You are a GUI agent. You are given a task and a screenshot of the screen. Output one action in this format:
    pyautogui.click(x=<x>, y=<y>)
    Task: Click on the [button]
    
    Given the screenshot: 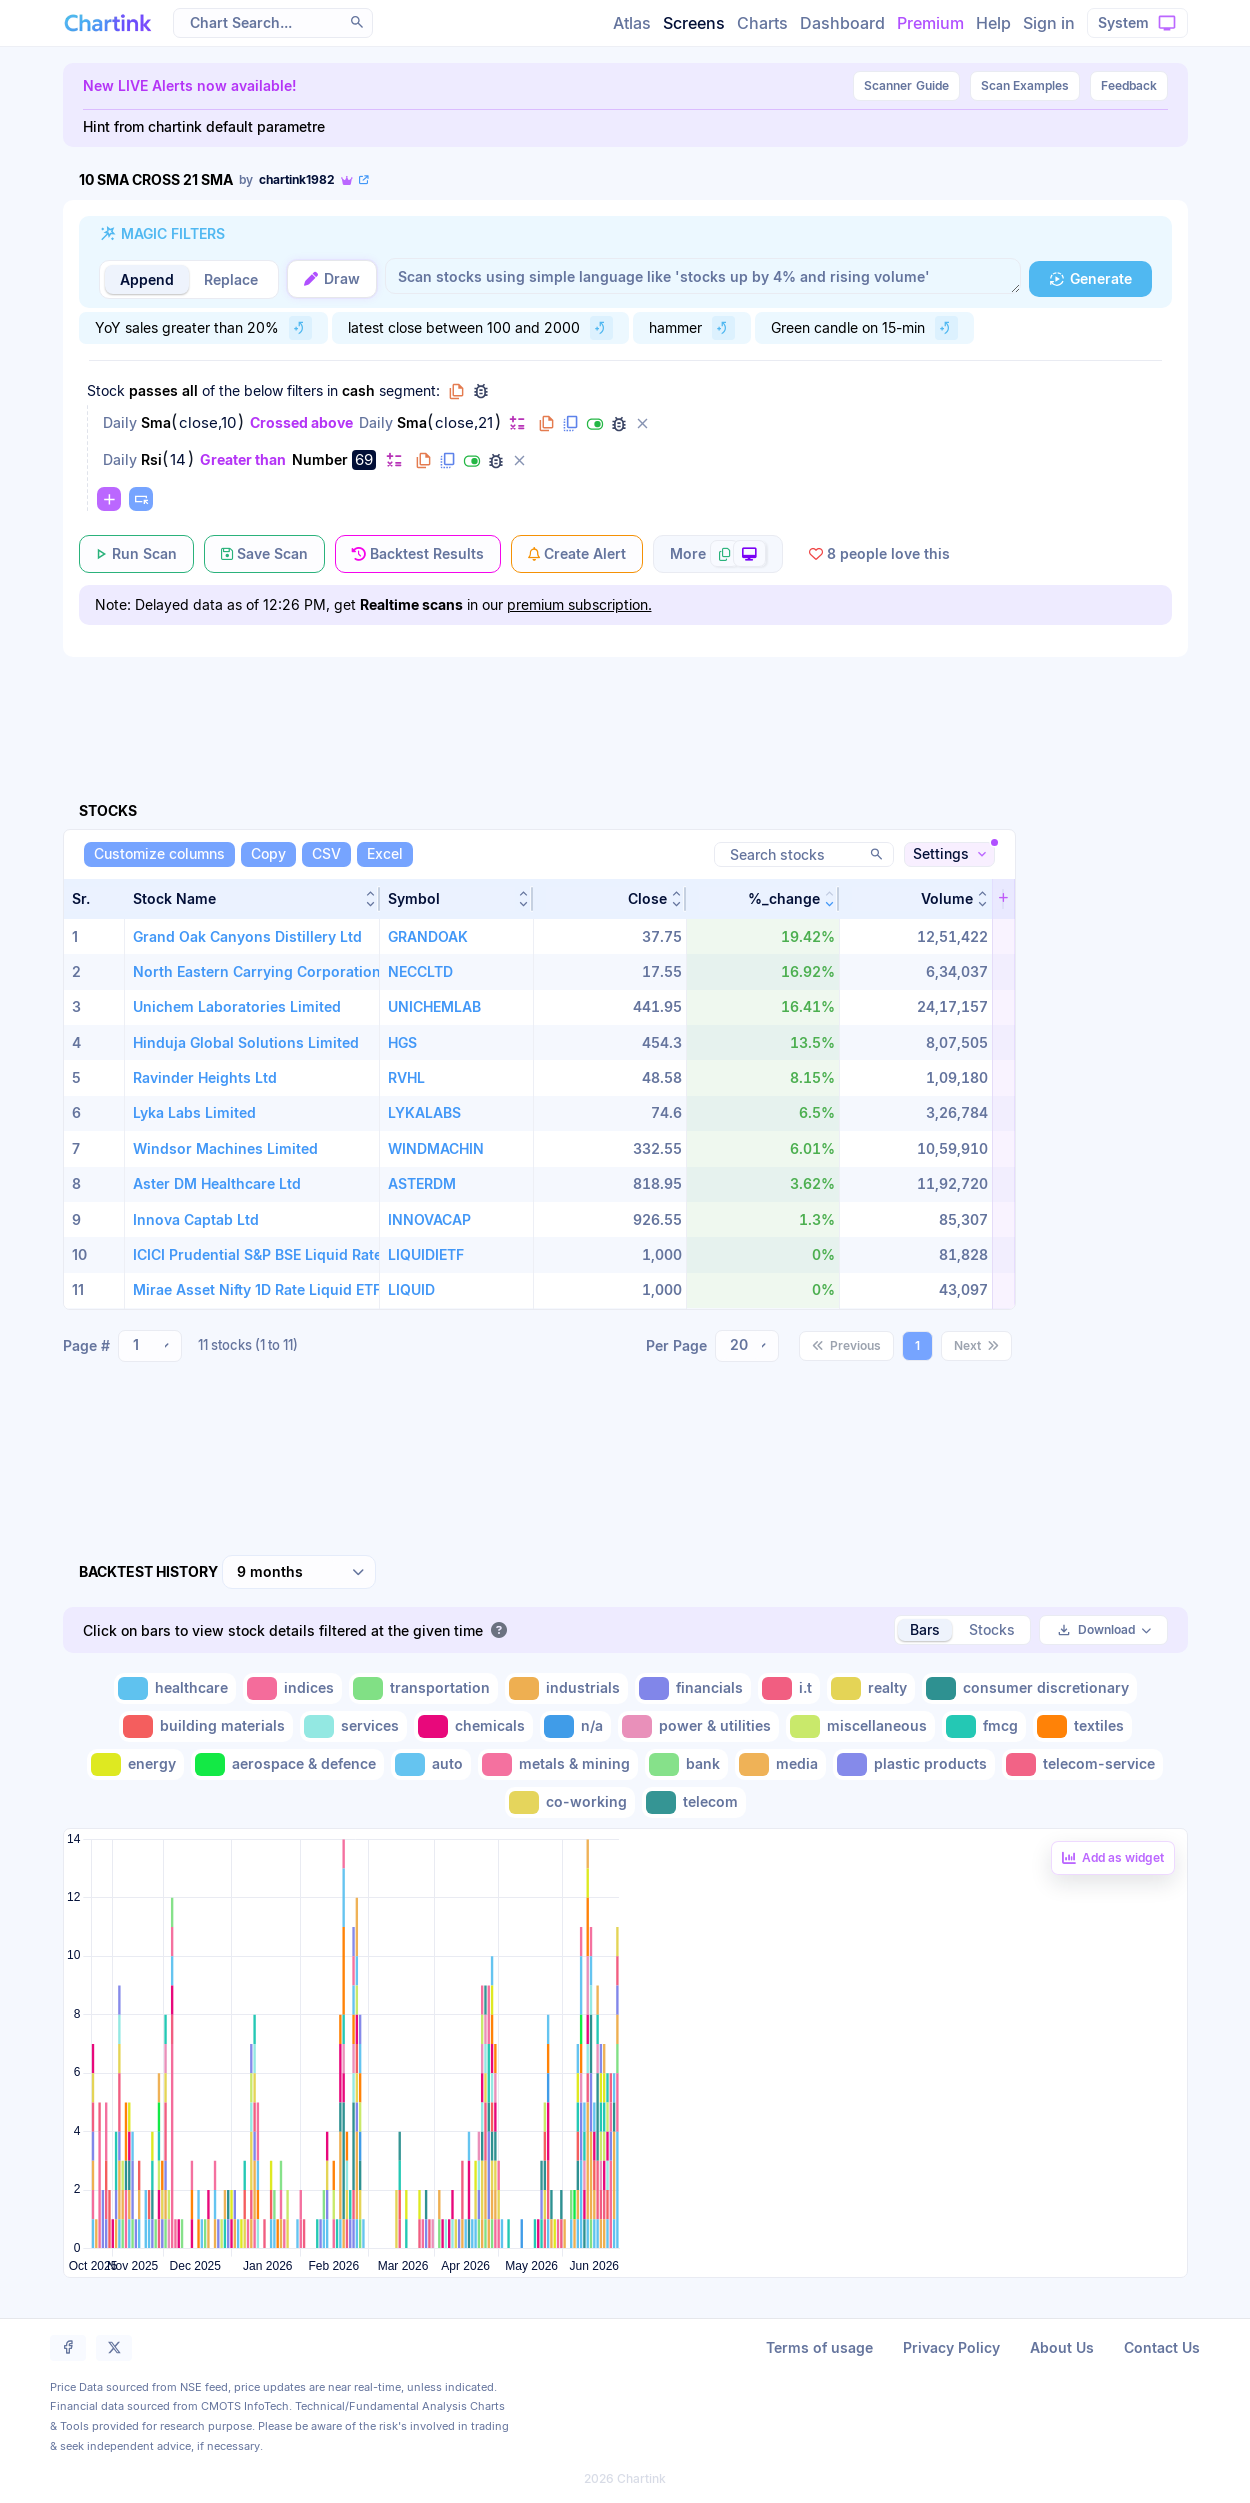 What is the action you would take?
    pyautogui.click(x=252, y=899)
    